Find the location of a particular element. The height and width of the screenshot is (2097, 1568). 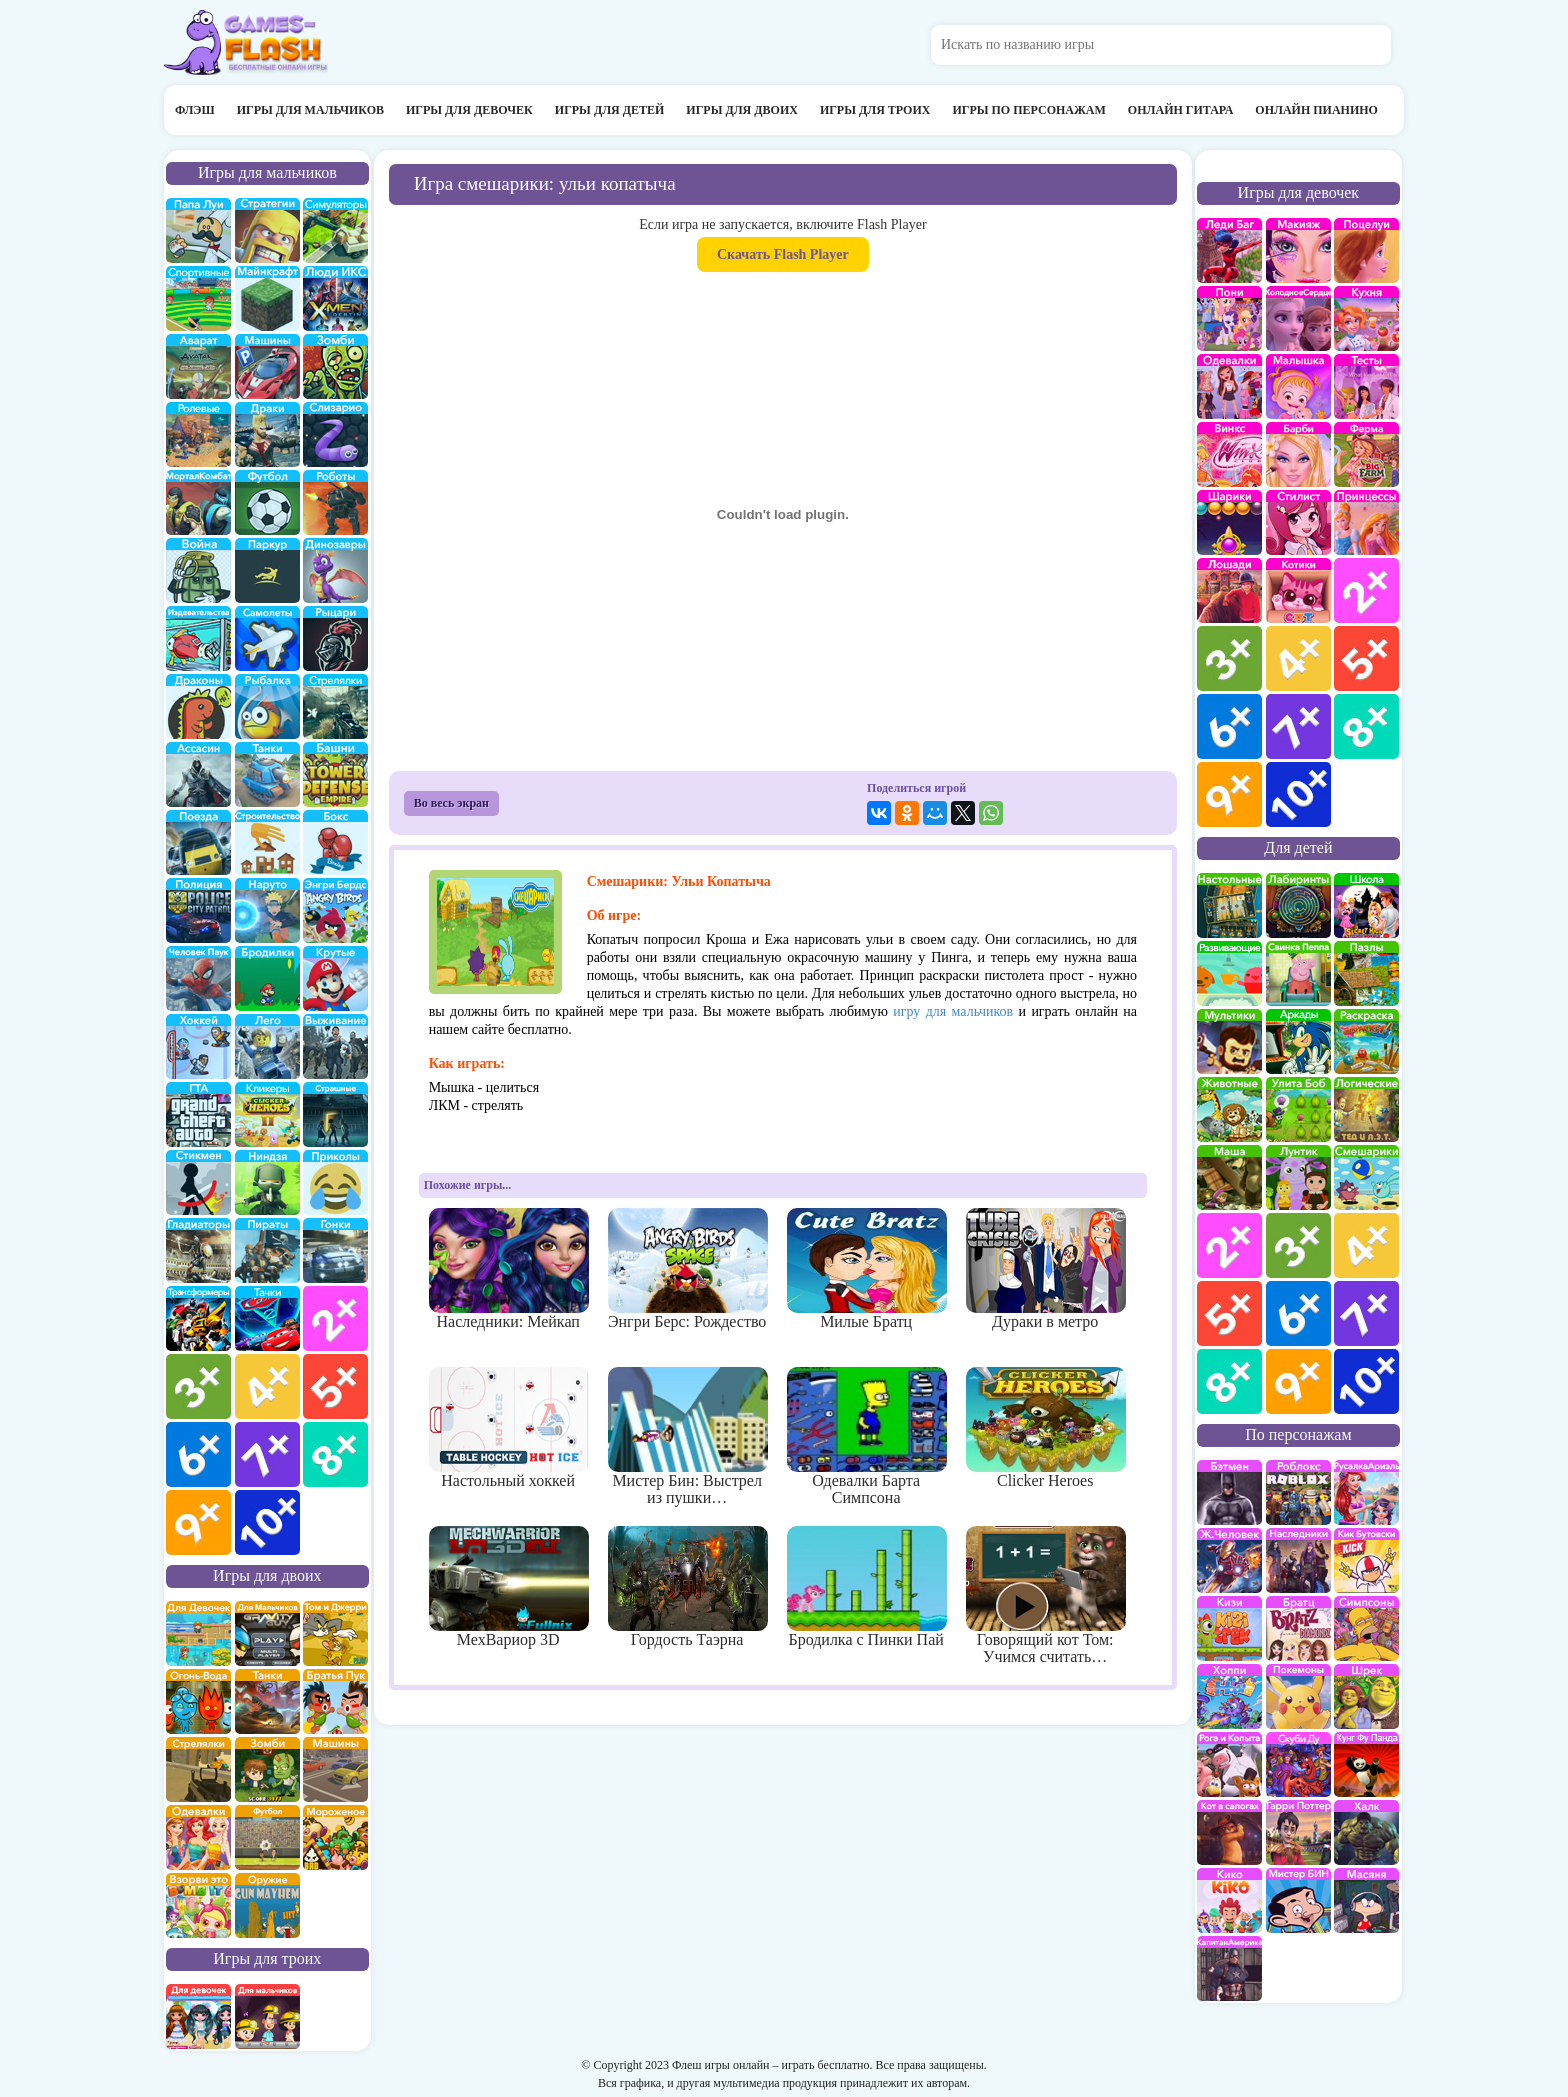

Хопи is located at coordinates (1229, 1696).